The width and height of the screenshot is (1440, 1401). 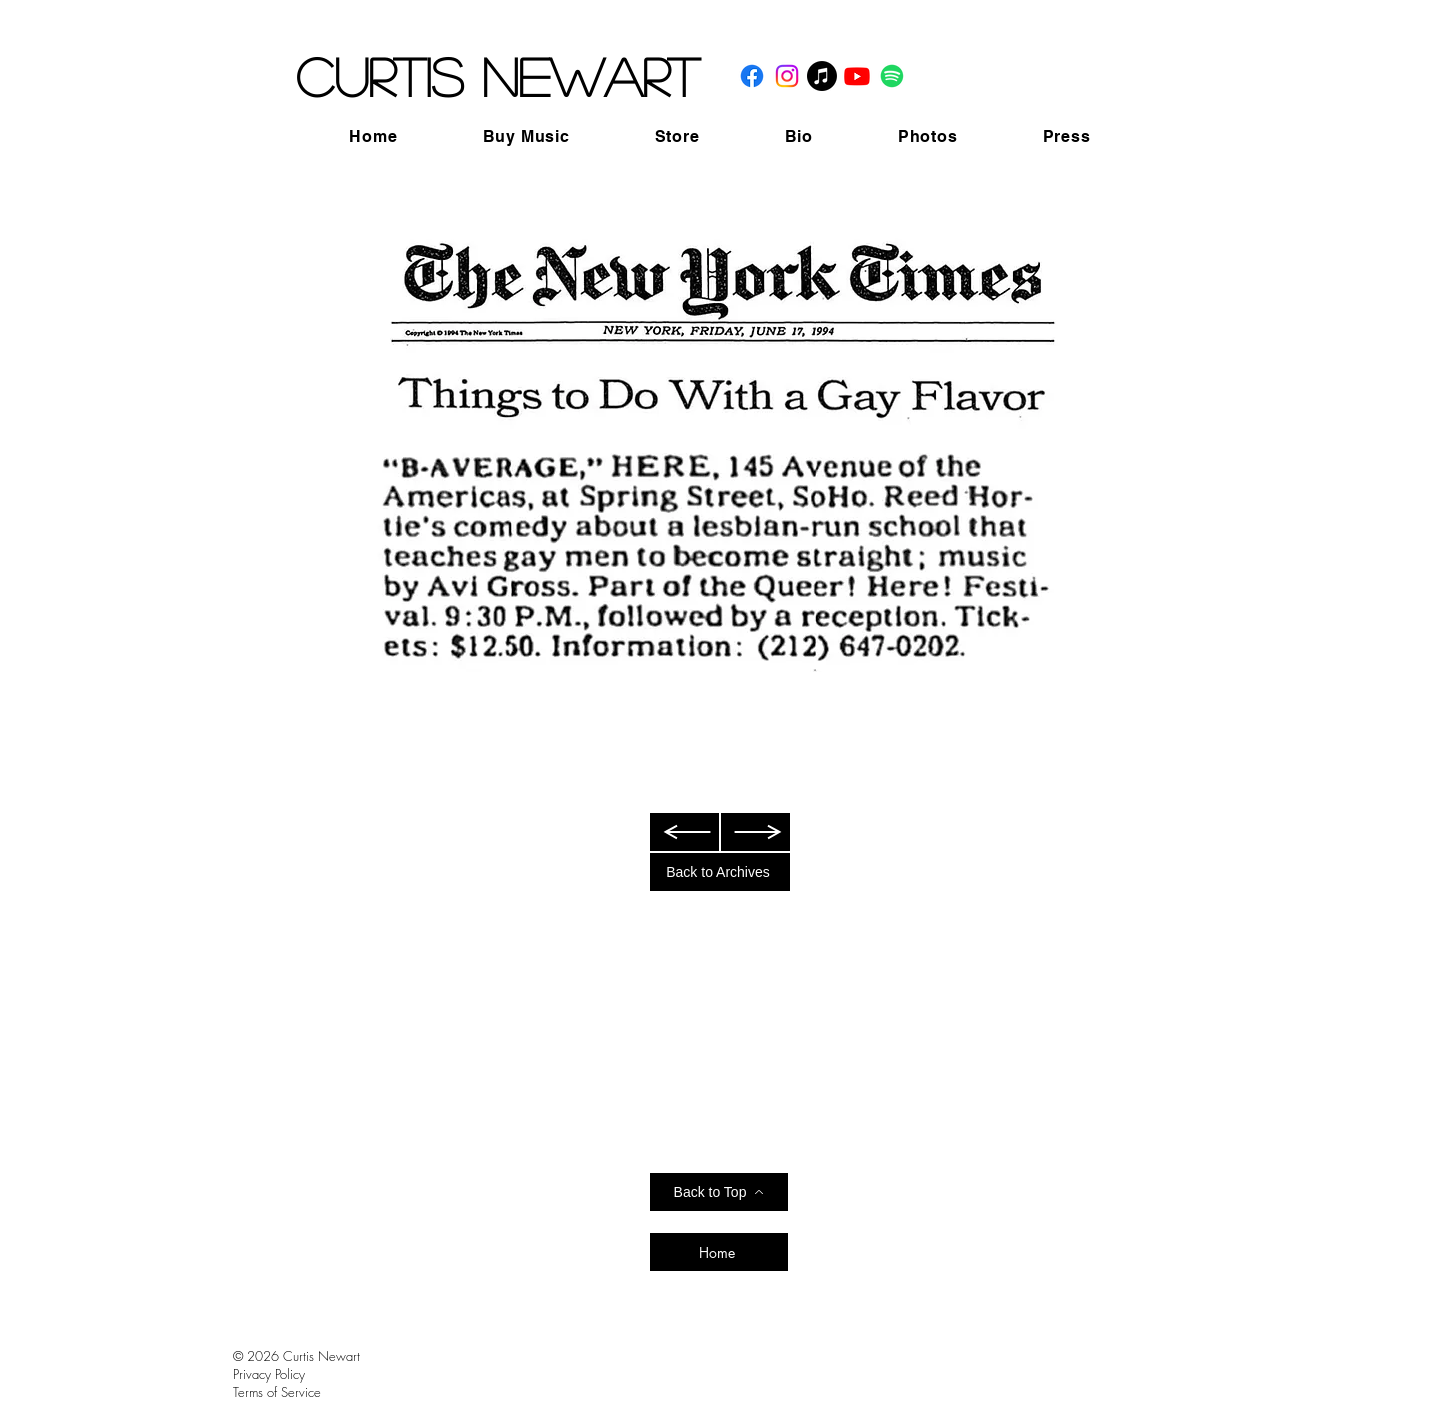 What do you see at coordinates (822, 76) in the screenshot?
I see `[Apple Music]` at bounding box center [822, 76].